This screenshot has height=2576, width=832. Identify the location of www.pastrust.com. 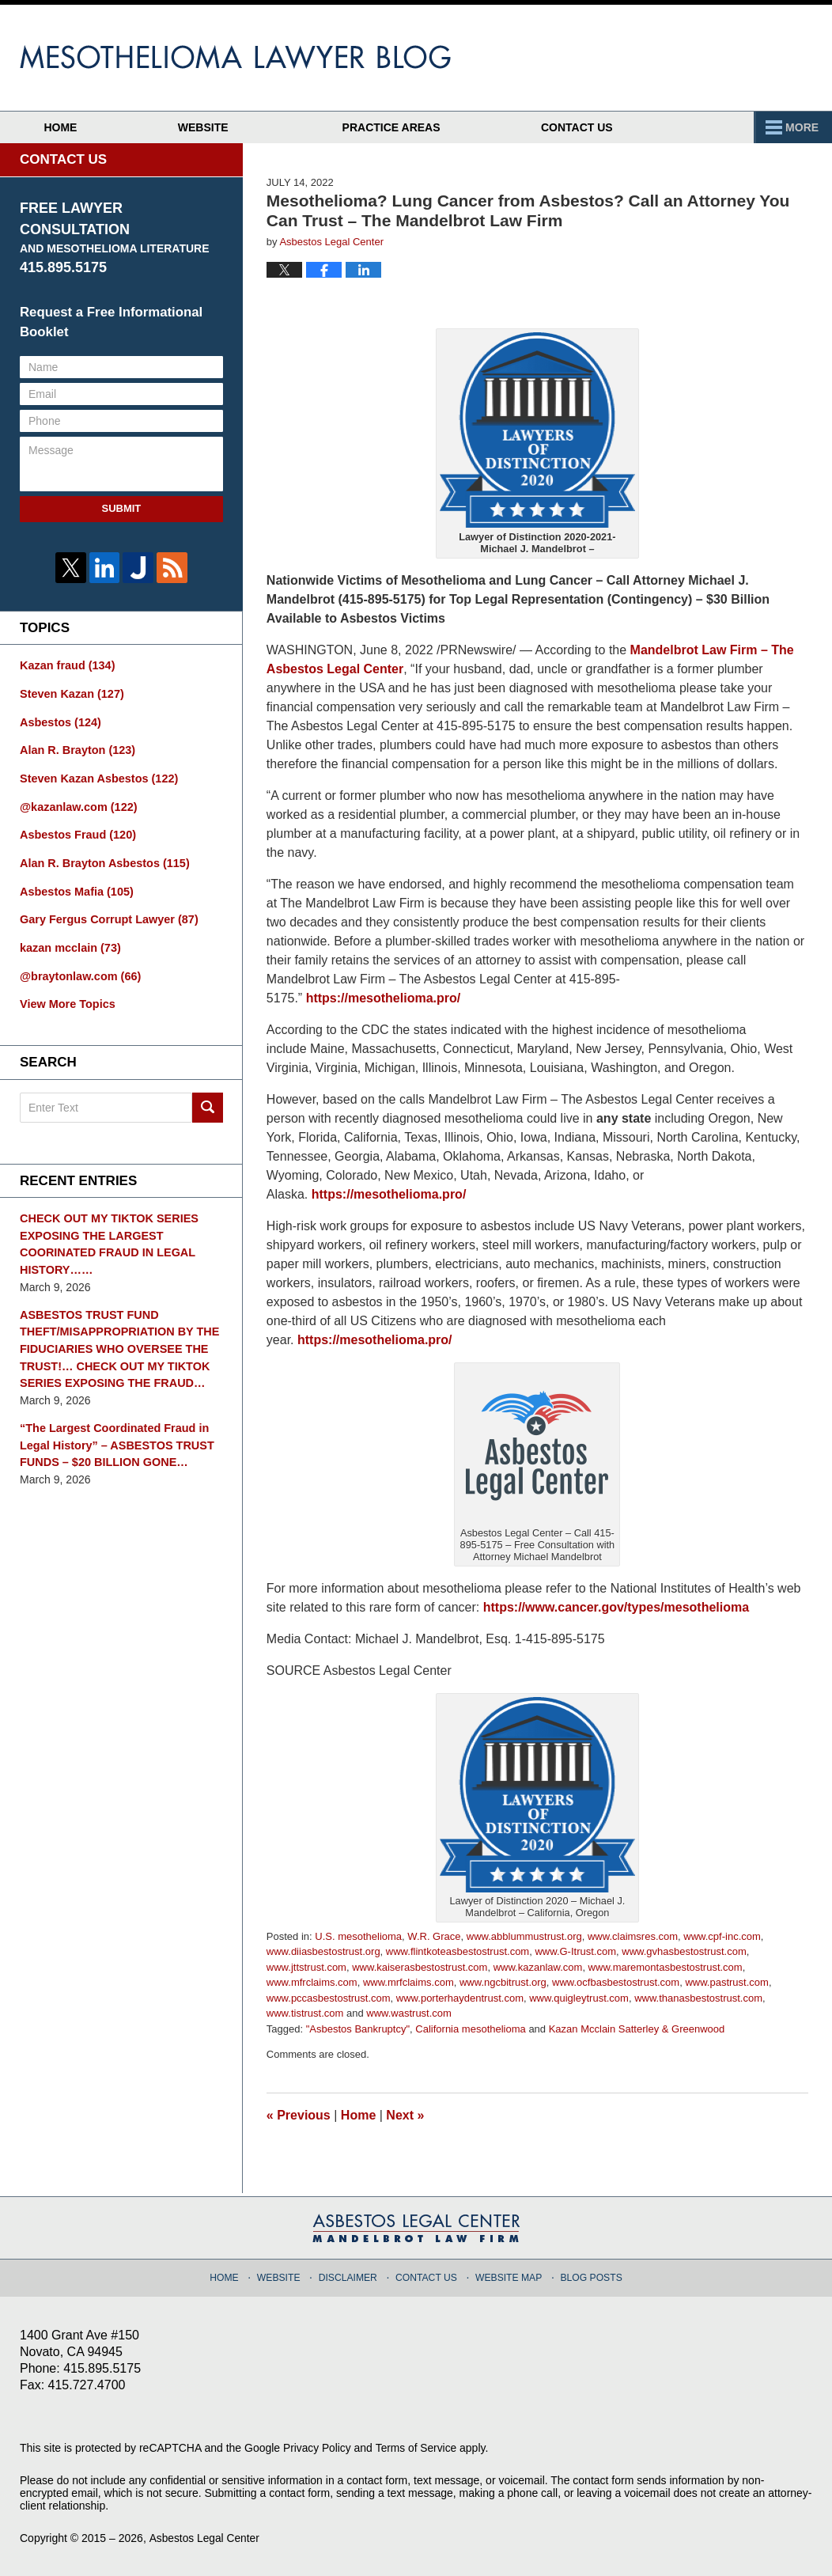
(726, 1982).